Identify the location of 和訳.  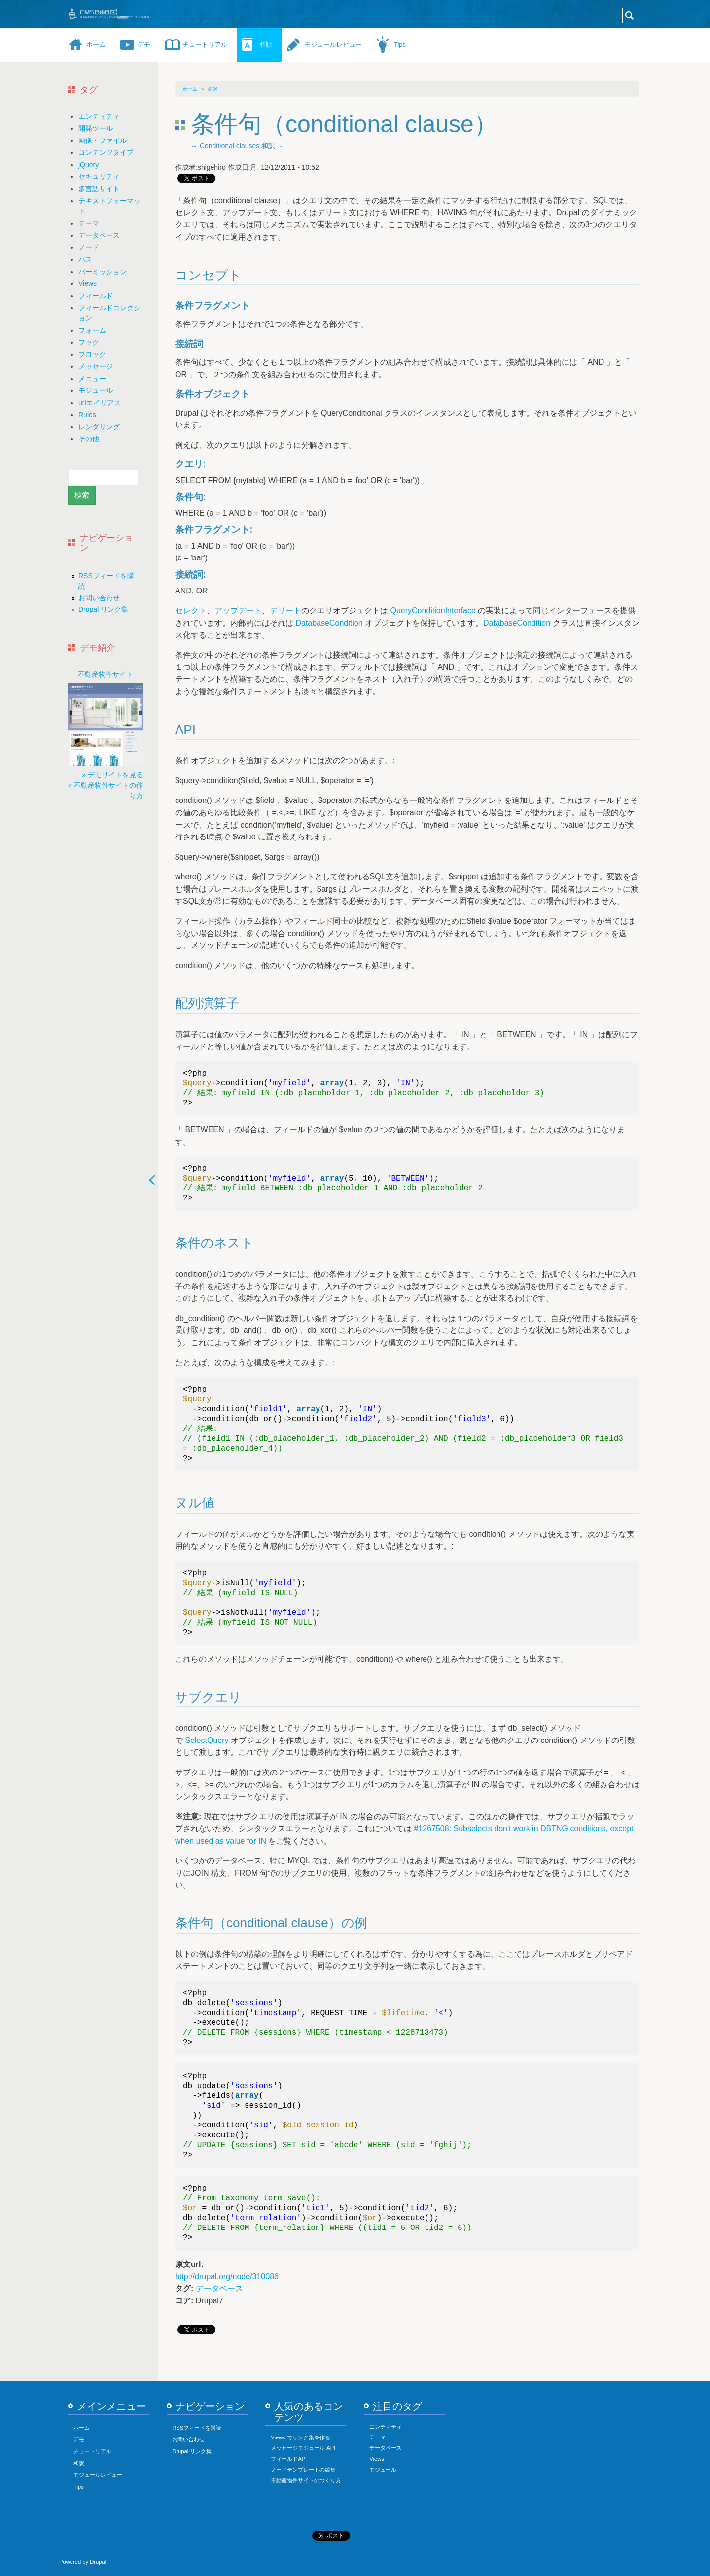
(265, 44).